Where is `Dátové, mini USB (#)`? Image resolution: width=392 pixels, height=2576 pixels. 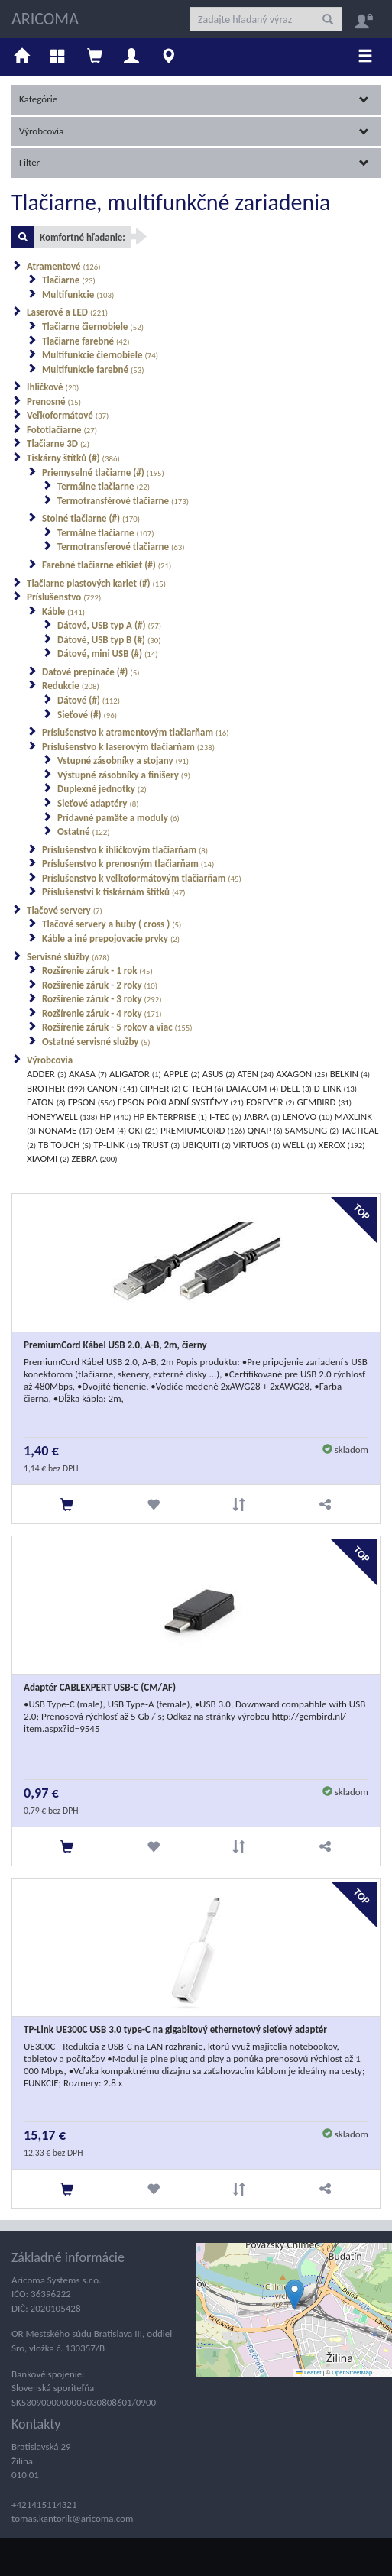
Dátové, mini USB (#) is located at coordinates (107, 653).